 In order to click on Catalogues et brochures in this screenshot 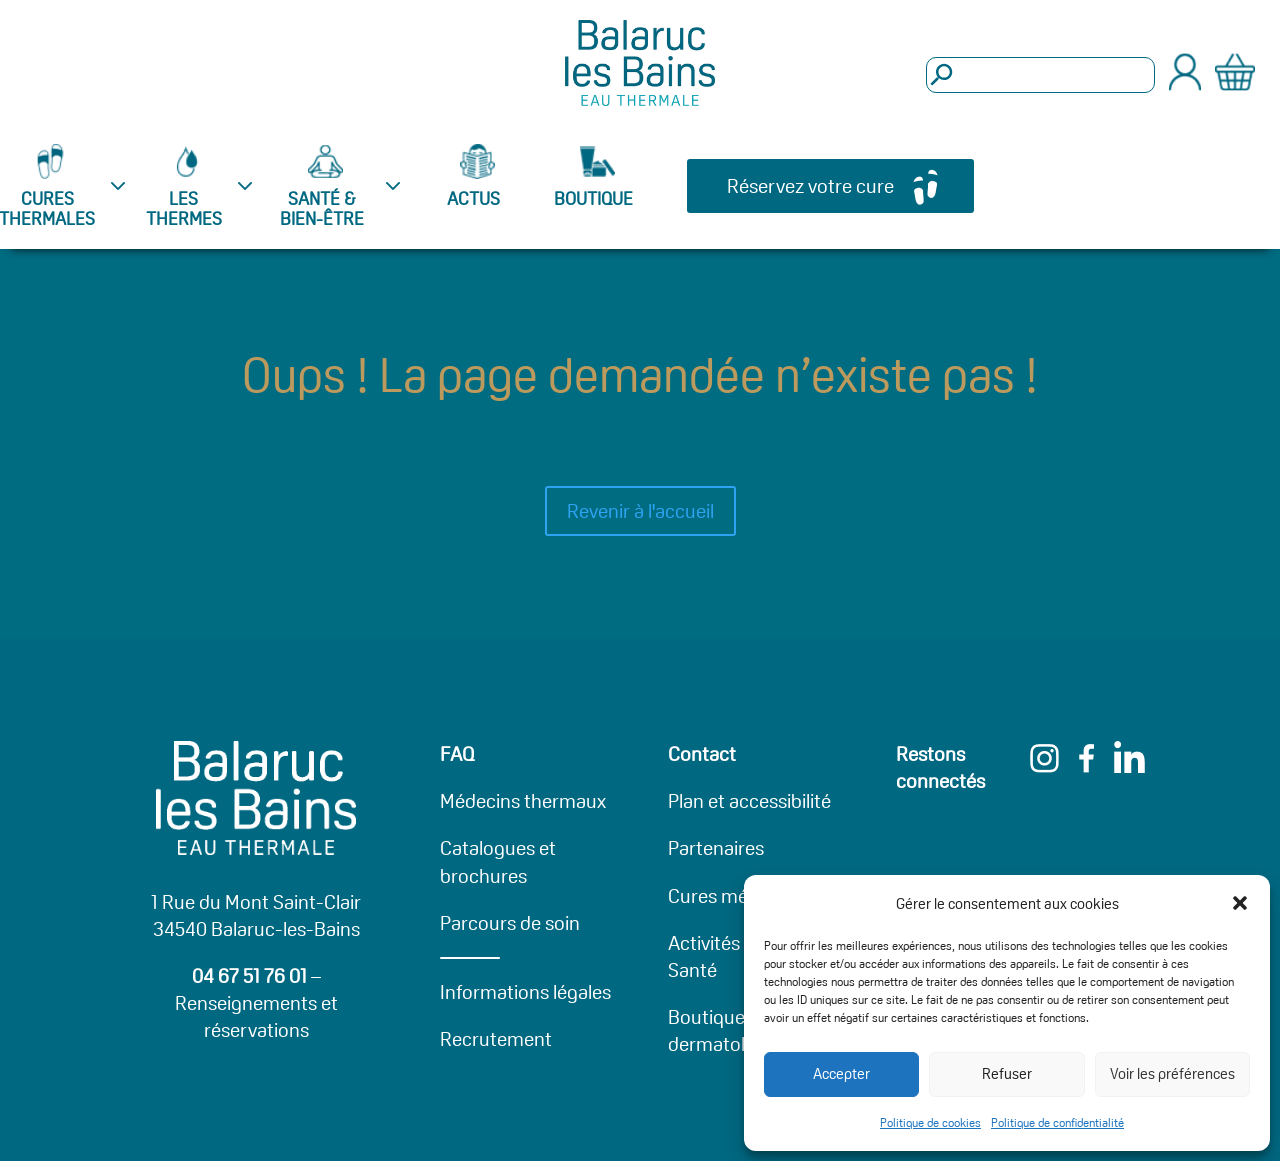, I will do `click(498, 861)`.